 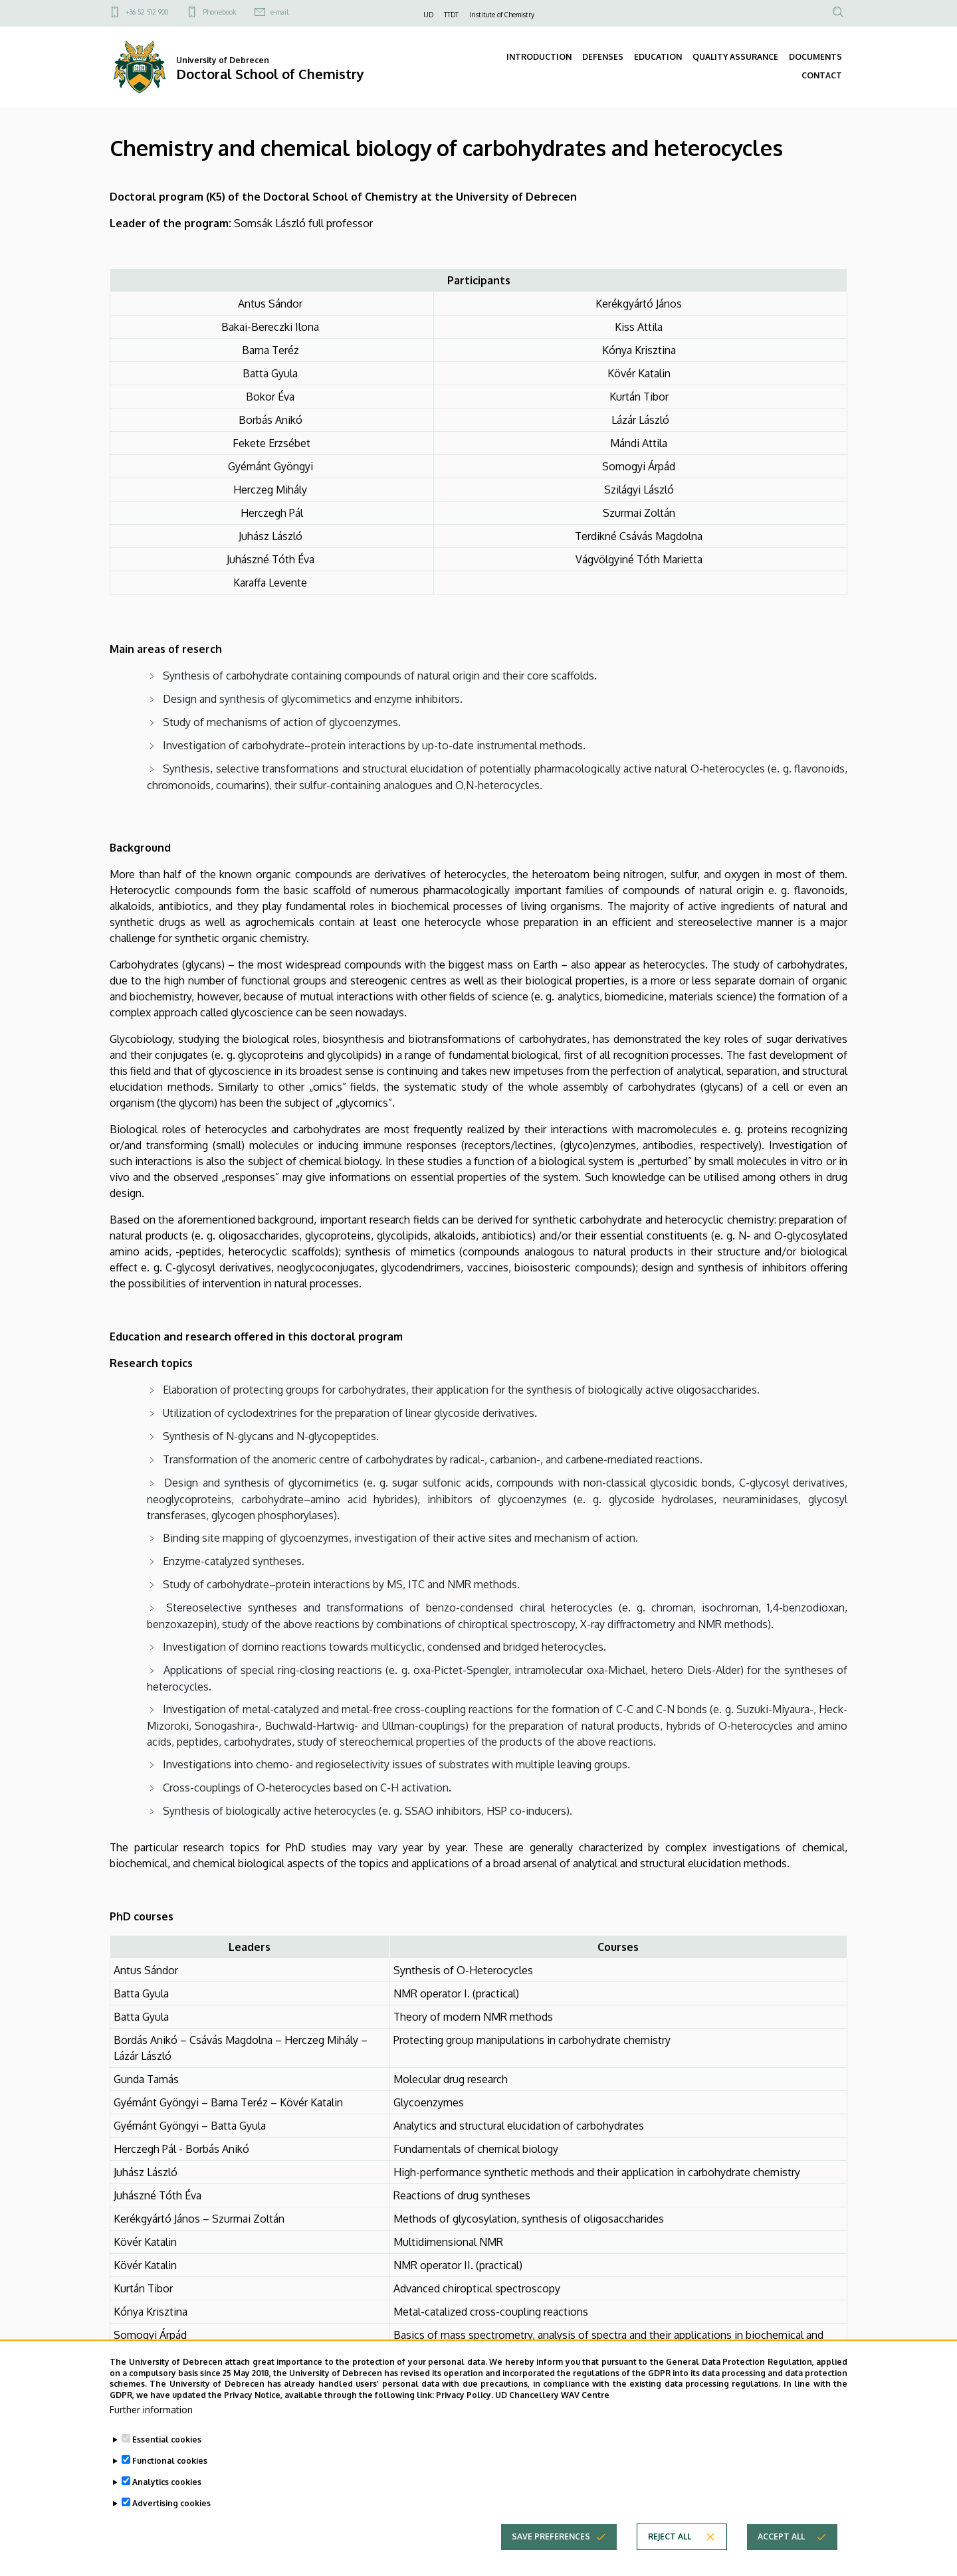 I want to click on Reject all, so click(x=669, y=2549).